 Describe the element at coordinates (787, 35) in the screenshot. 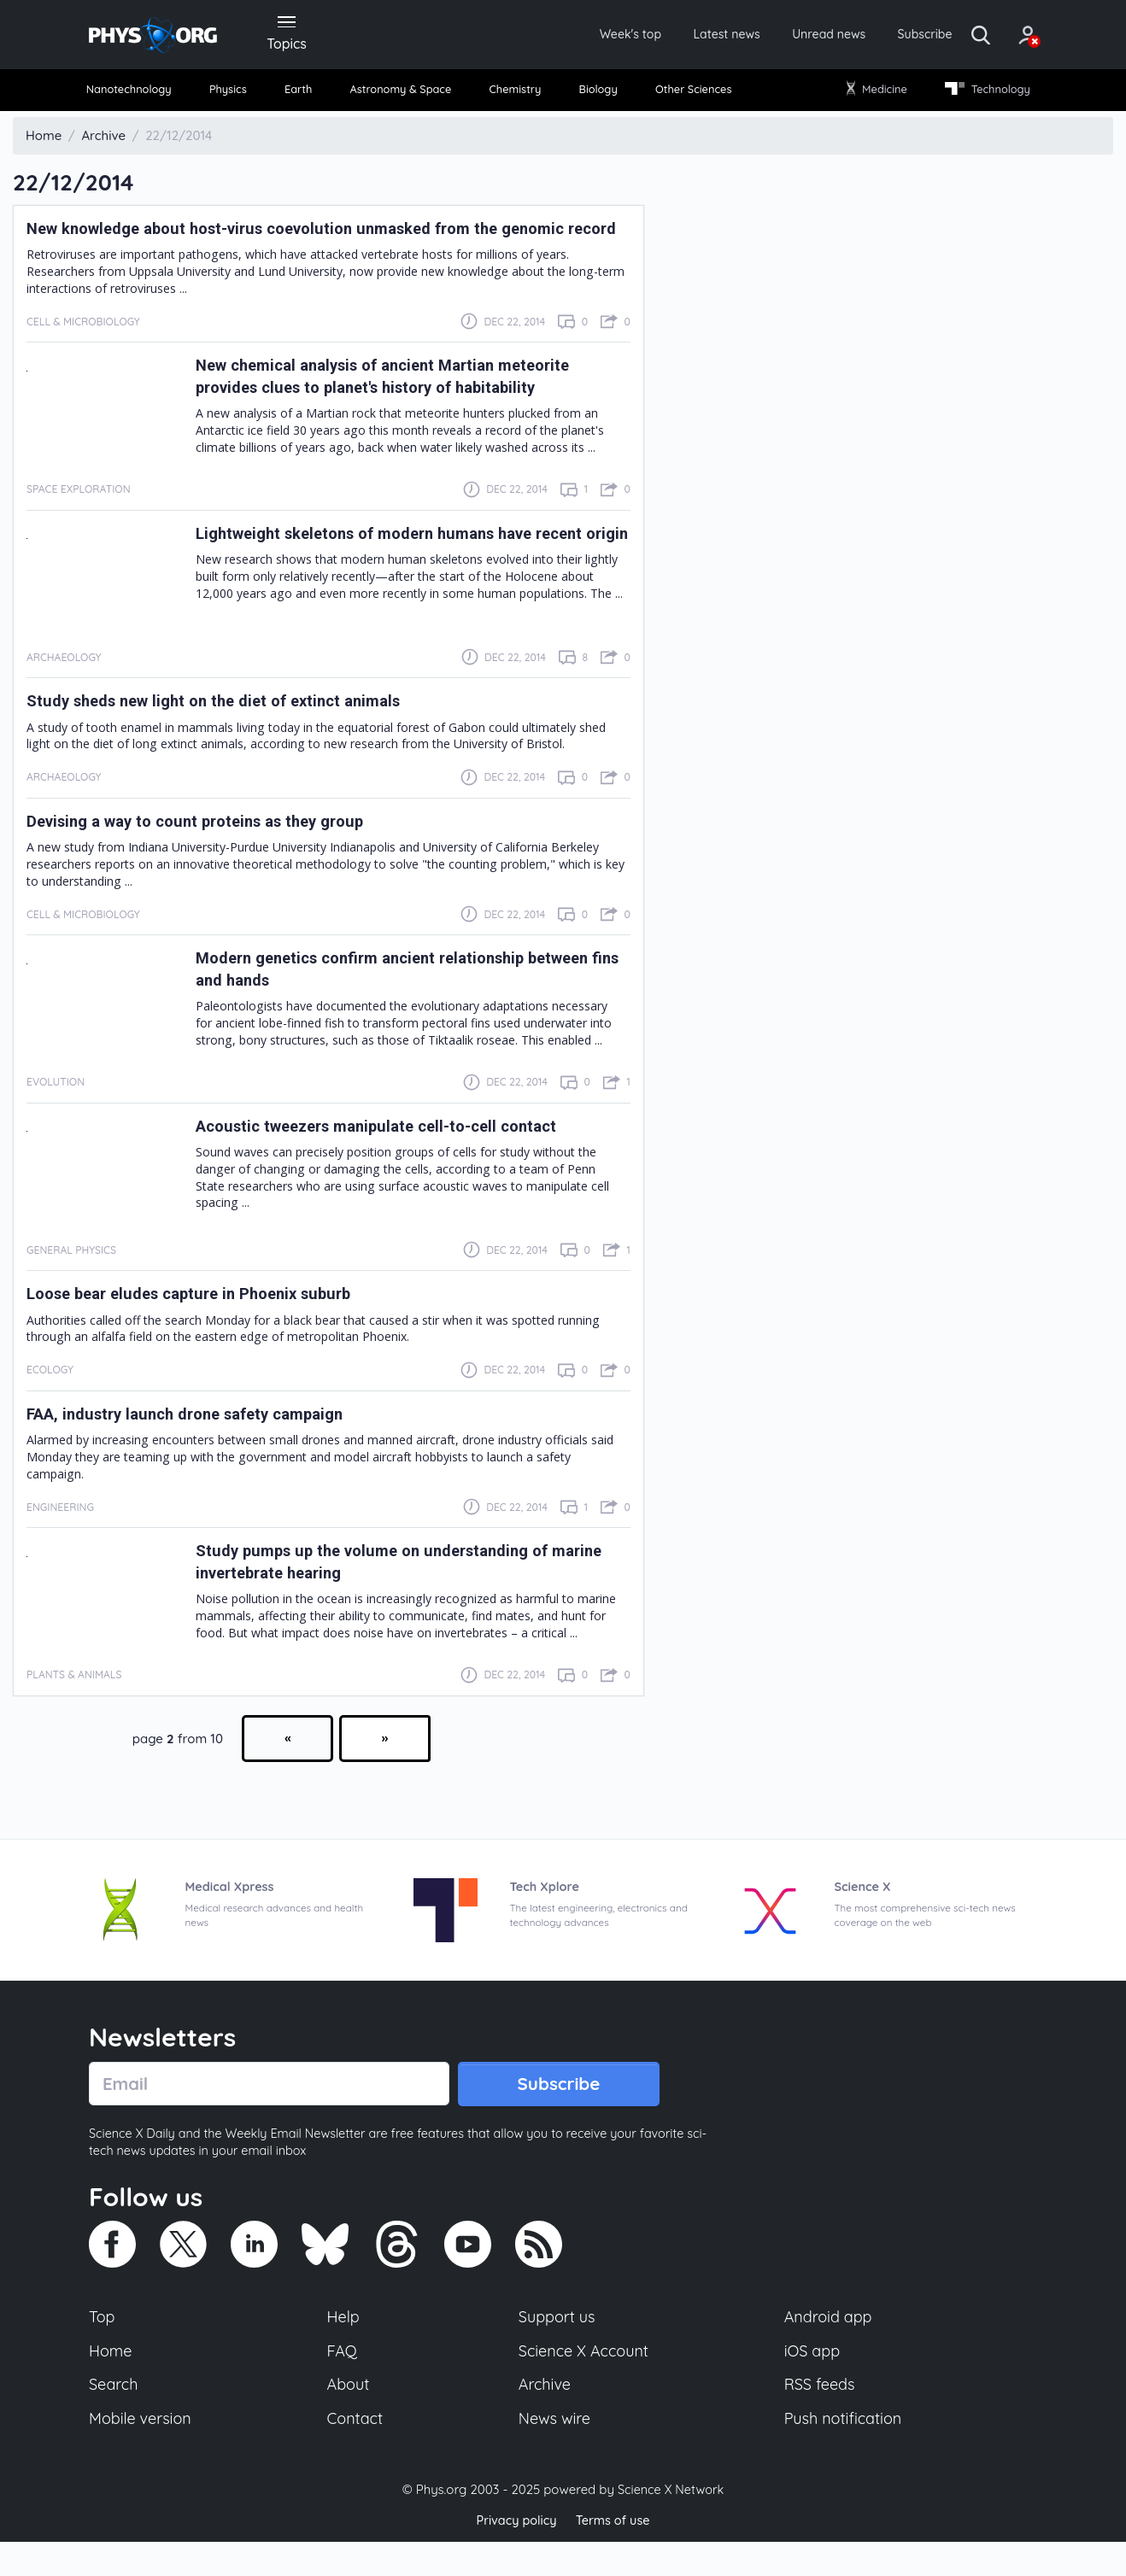

I see `Unread news` at that location.